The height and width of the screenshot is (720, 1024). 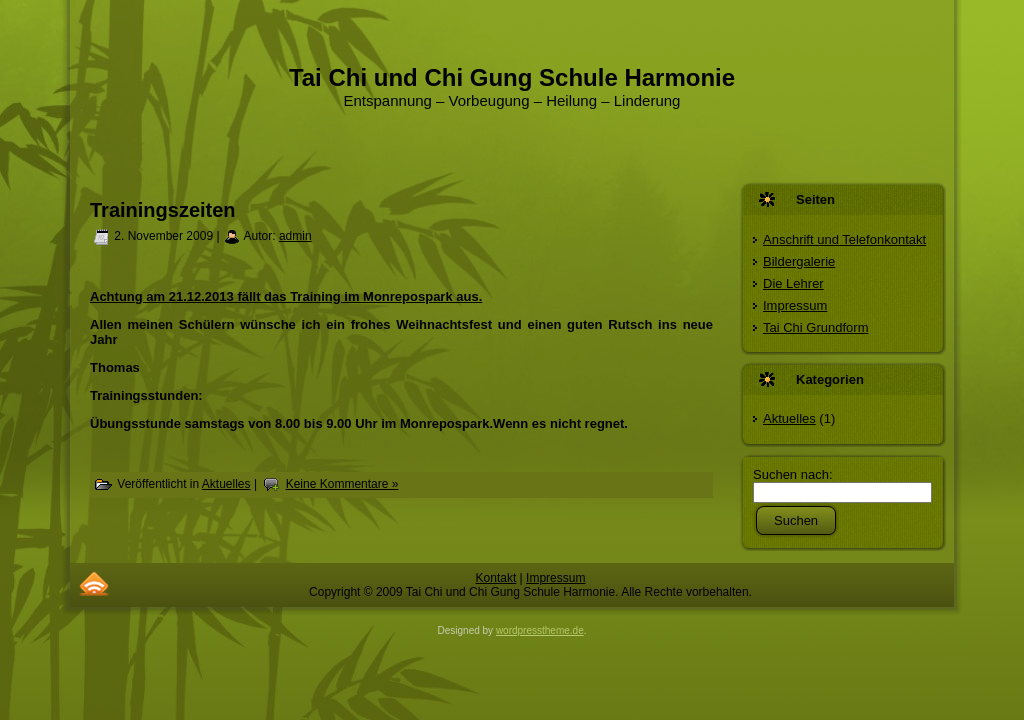 What do you see at coordinates (793, 283) in the screenshot?
I see `Die Lehrer` at bounding box center [793, 283].